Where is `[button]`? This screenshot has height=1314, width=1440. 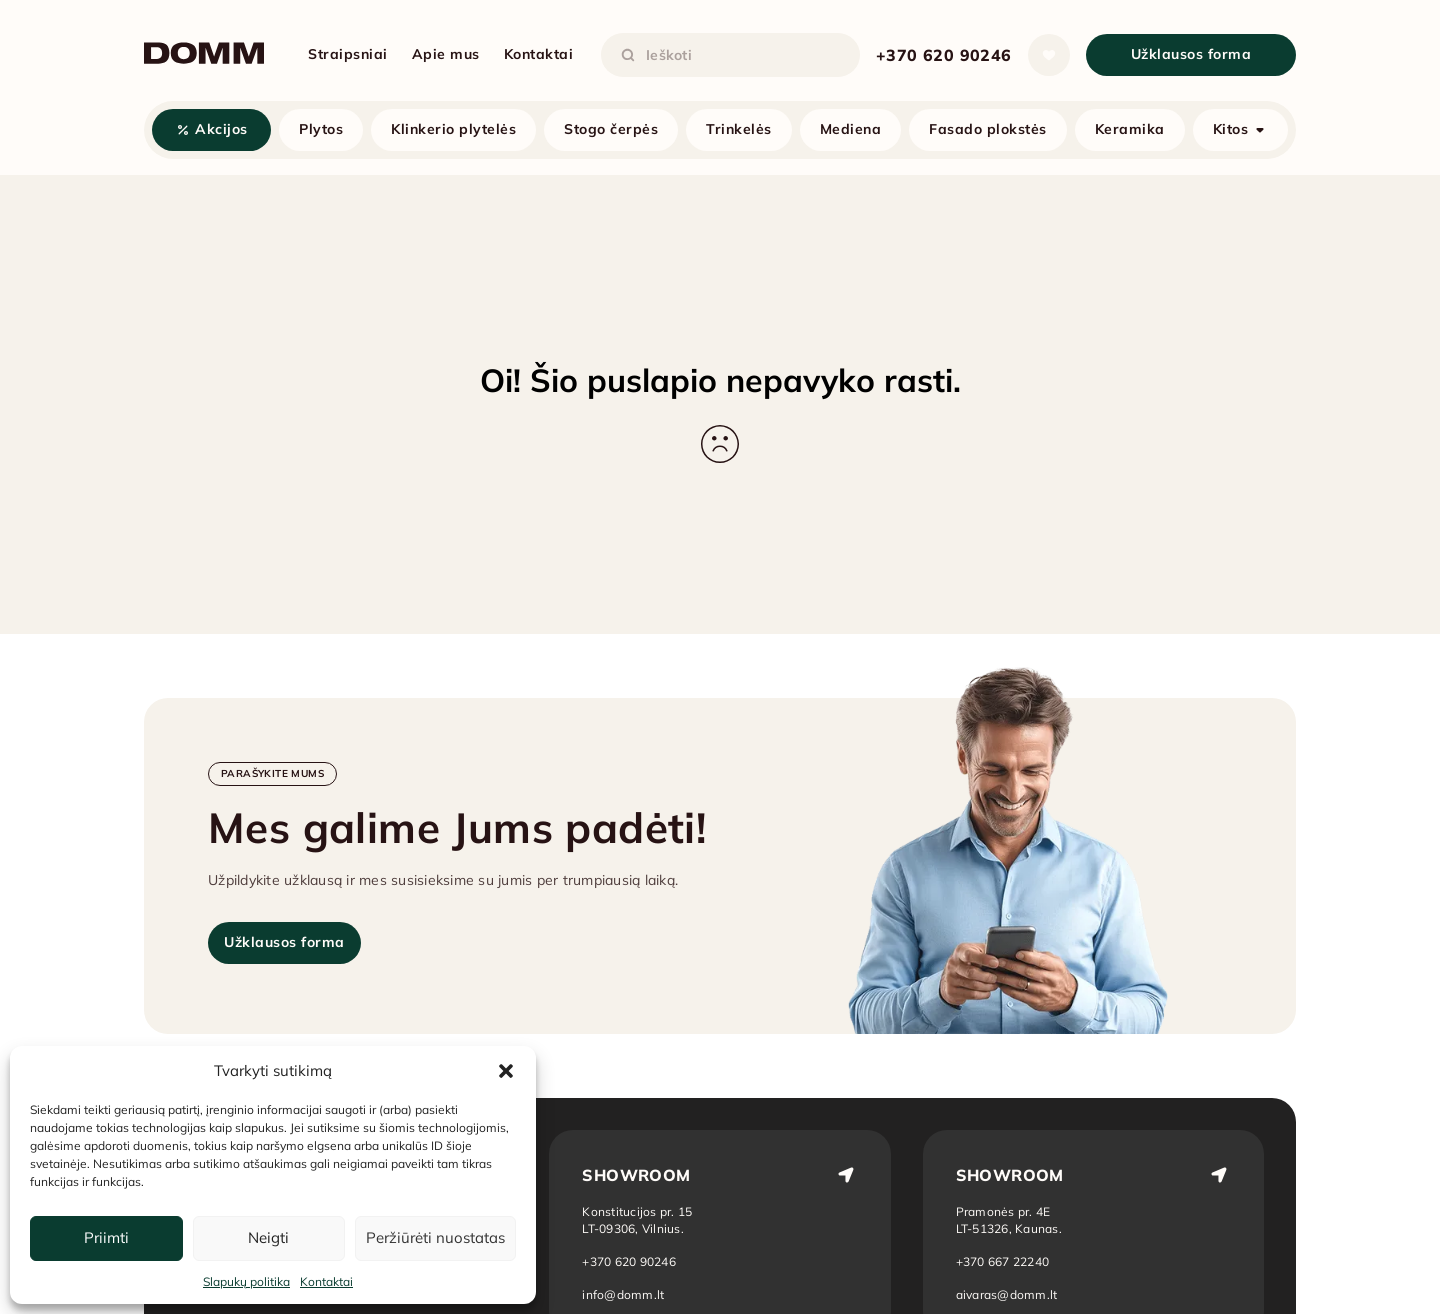
[button] is located at coordinates (506, 1071).